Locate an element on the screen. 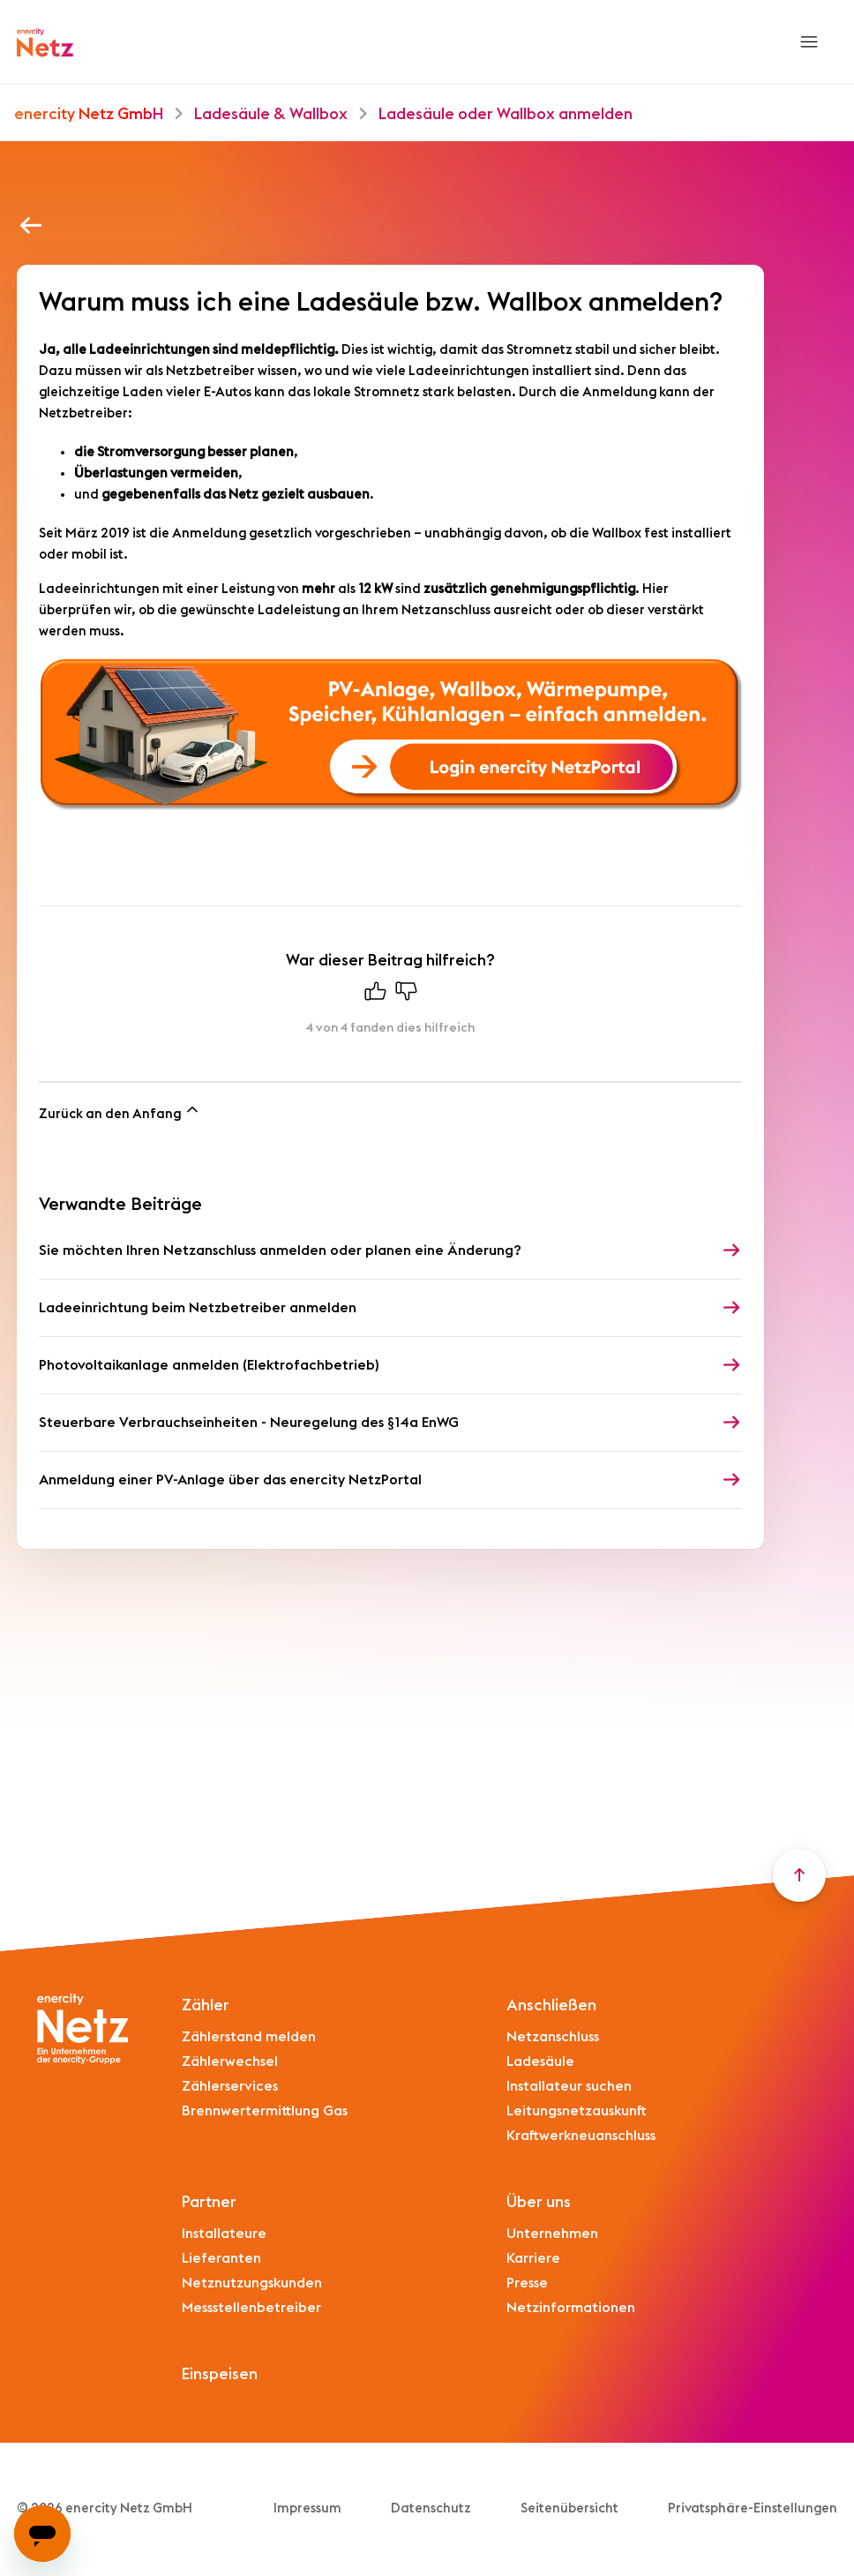 The height and width of the screenshot is (2576, 854). [Navigationsmenü öffnen/schließen] is located at coordinates (808, 42).